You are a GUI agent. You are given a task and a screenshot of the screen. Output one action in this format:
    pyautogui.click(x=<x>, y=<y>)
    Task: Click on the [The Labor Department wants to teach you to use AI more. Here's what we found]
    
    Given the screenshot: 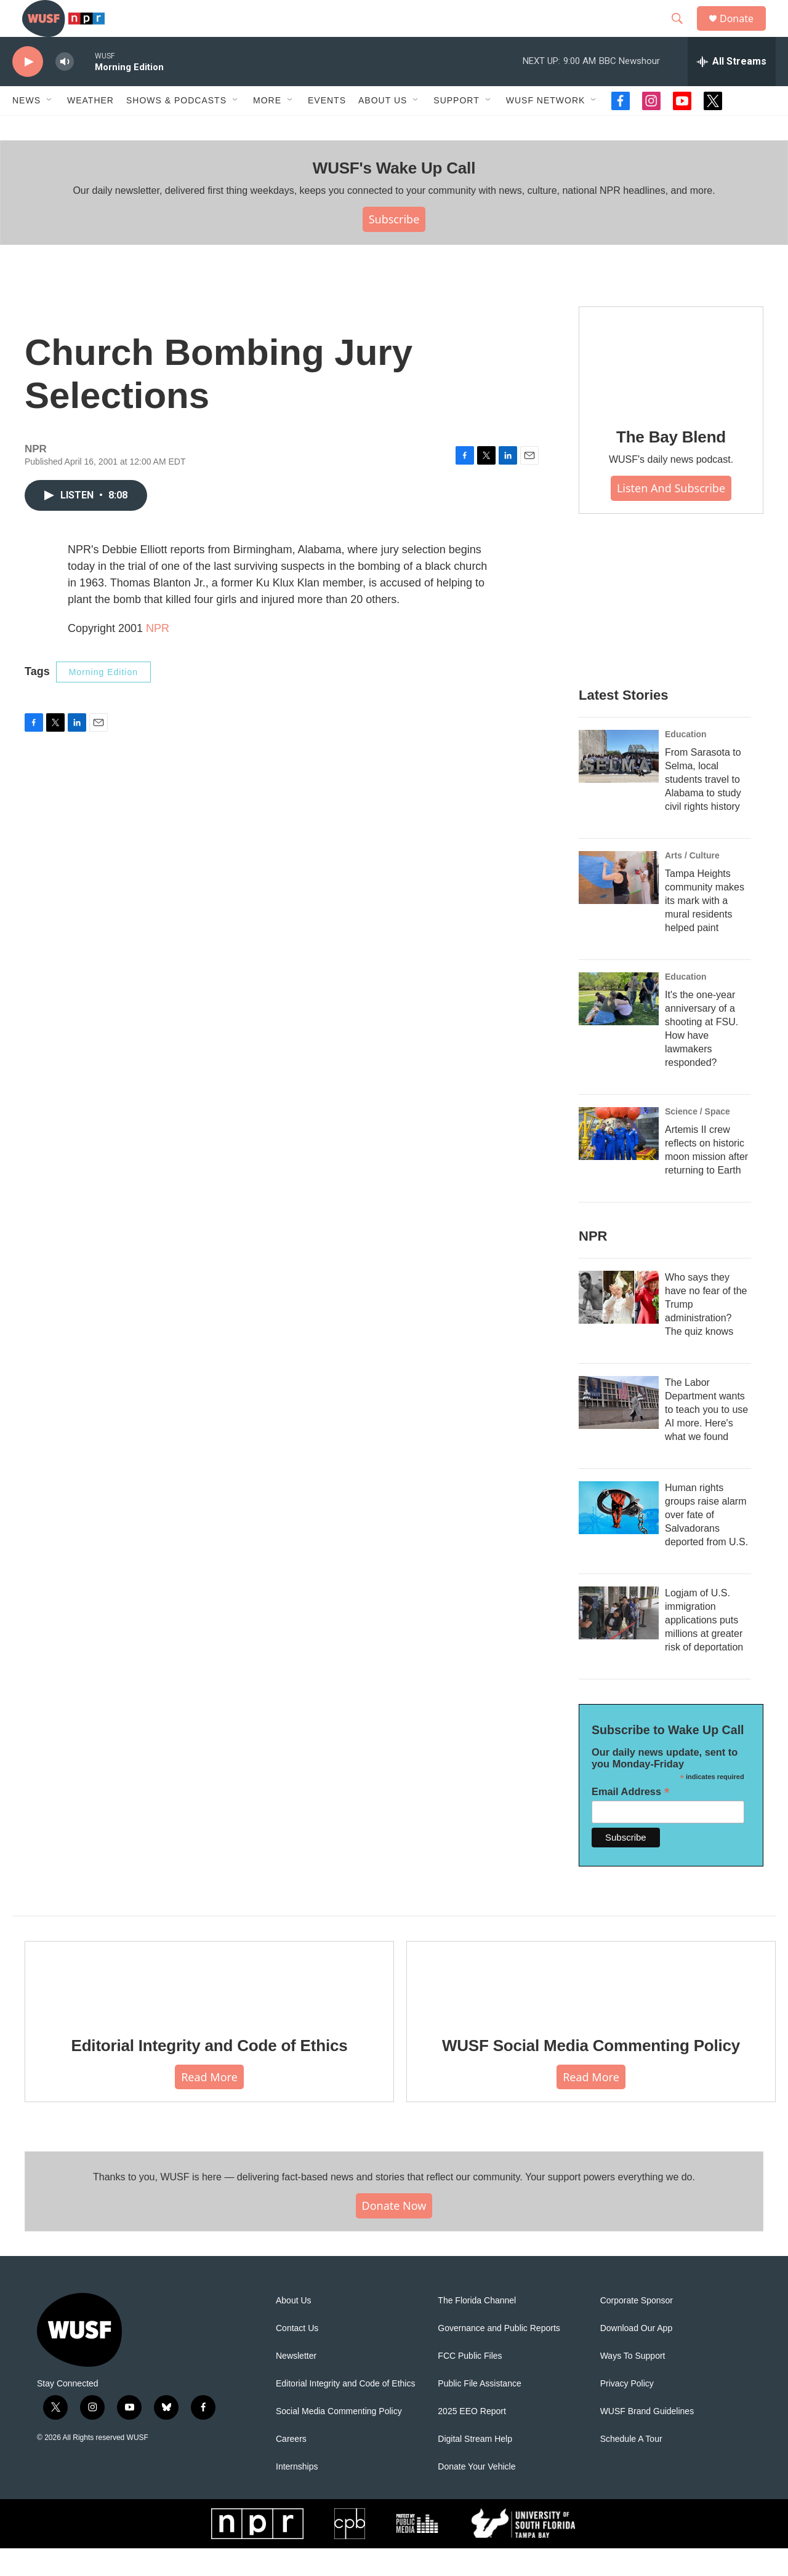 What is the action you would take?
    pyautogui.click(x=619, y=1430)
    